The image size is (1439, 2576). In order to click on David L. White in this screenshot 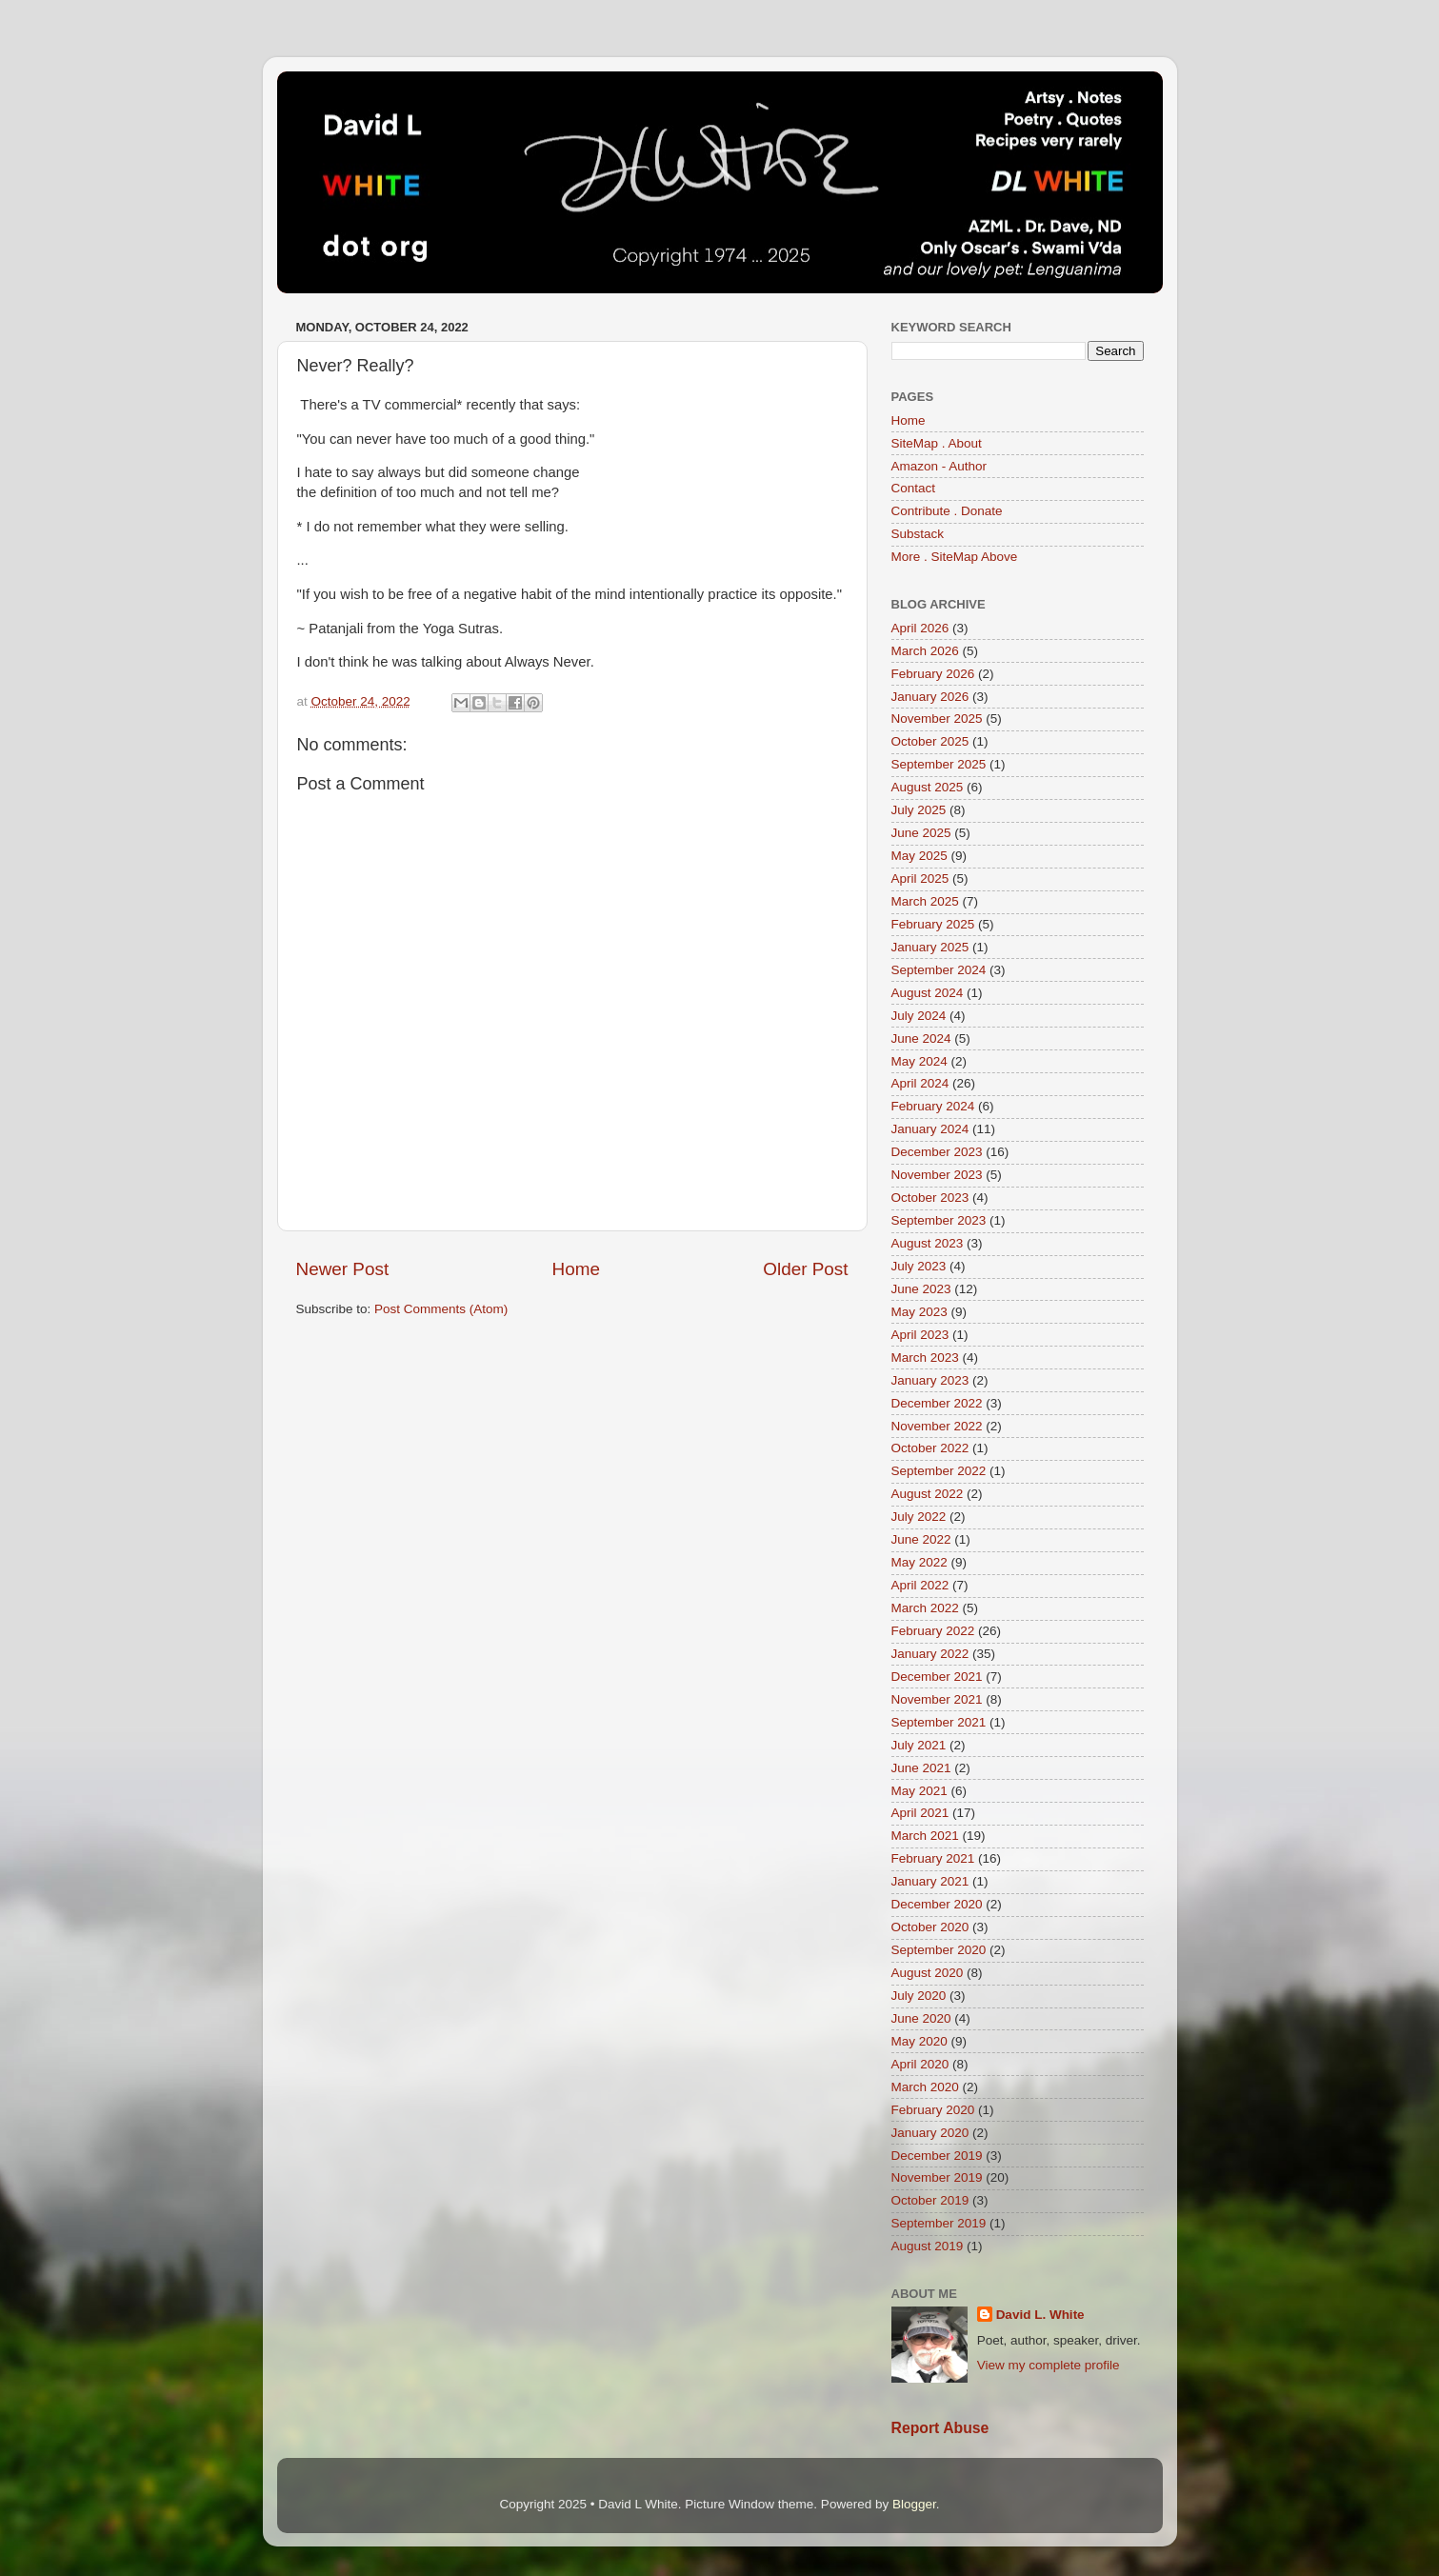, I will do `click(1040, 2314)`.